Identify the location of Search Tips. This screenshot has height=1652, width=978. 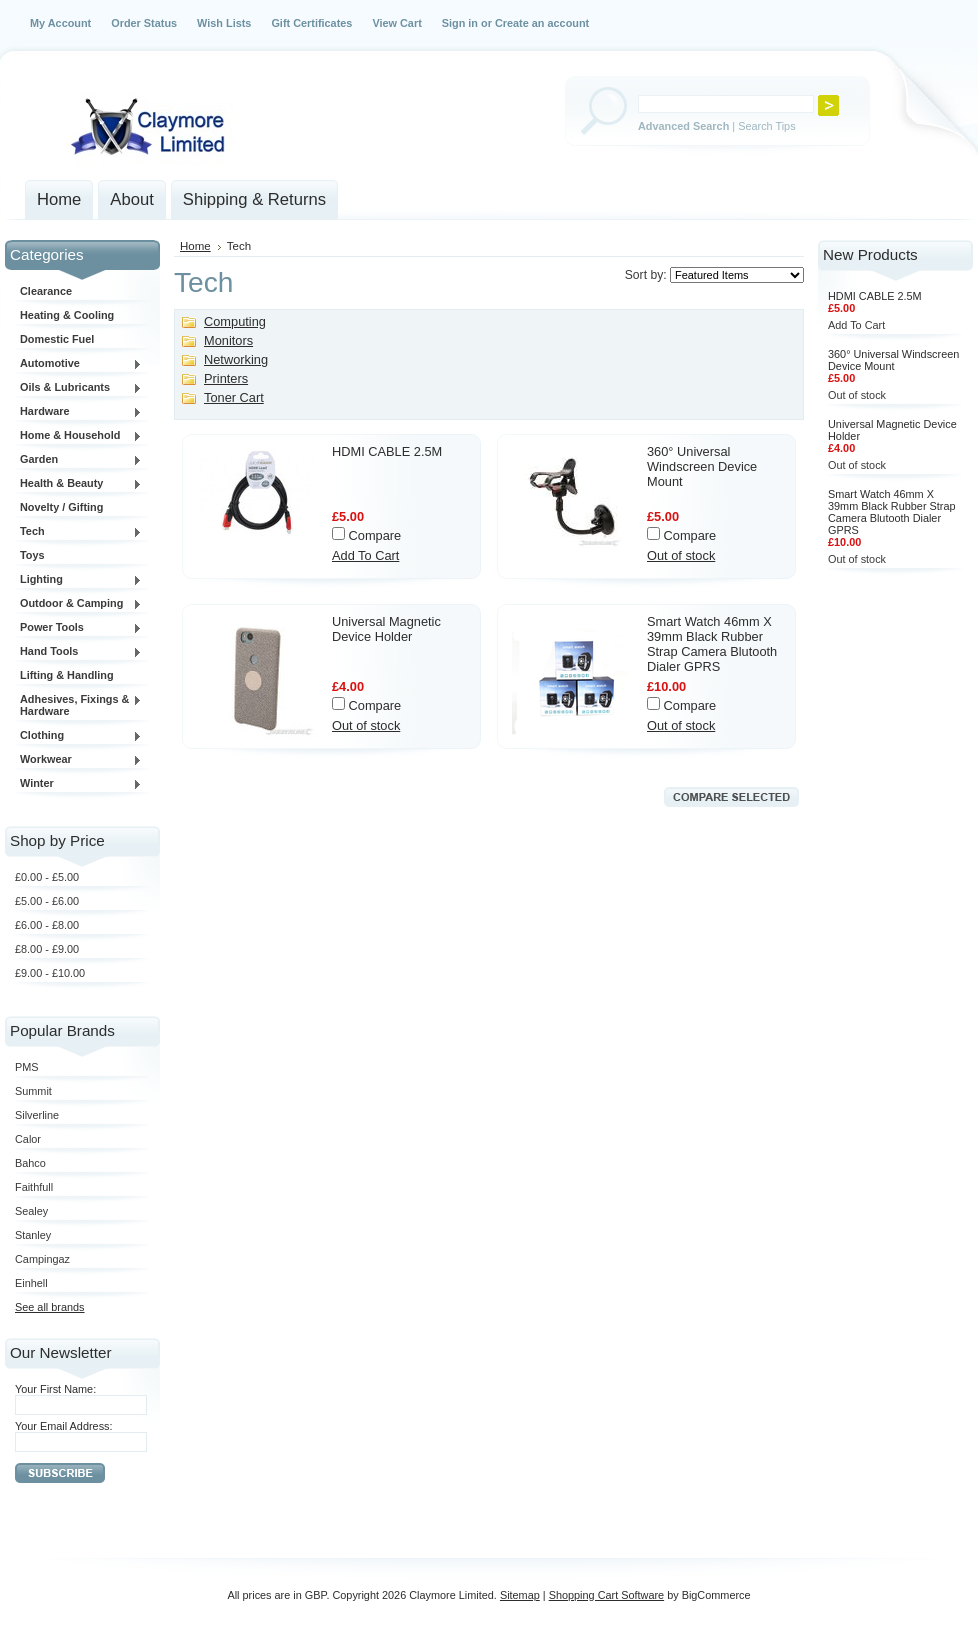
(766, 126).